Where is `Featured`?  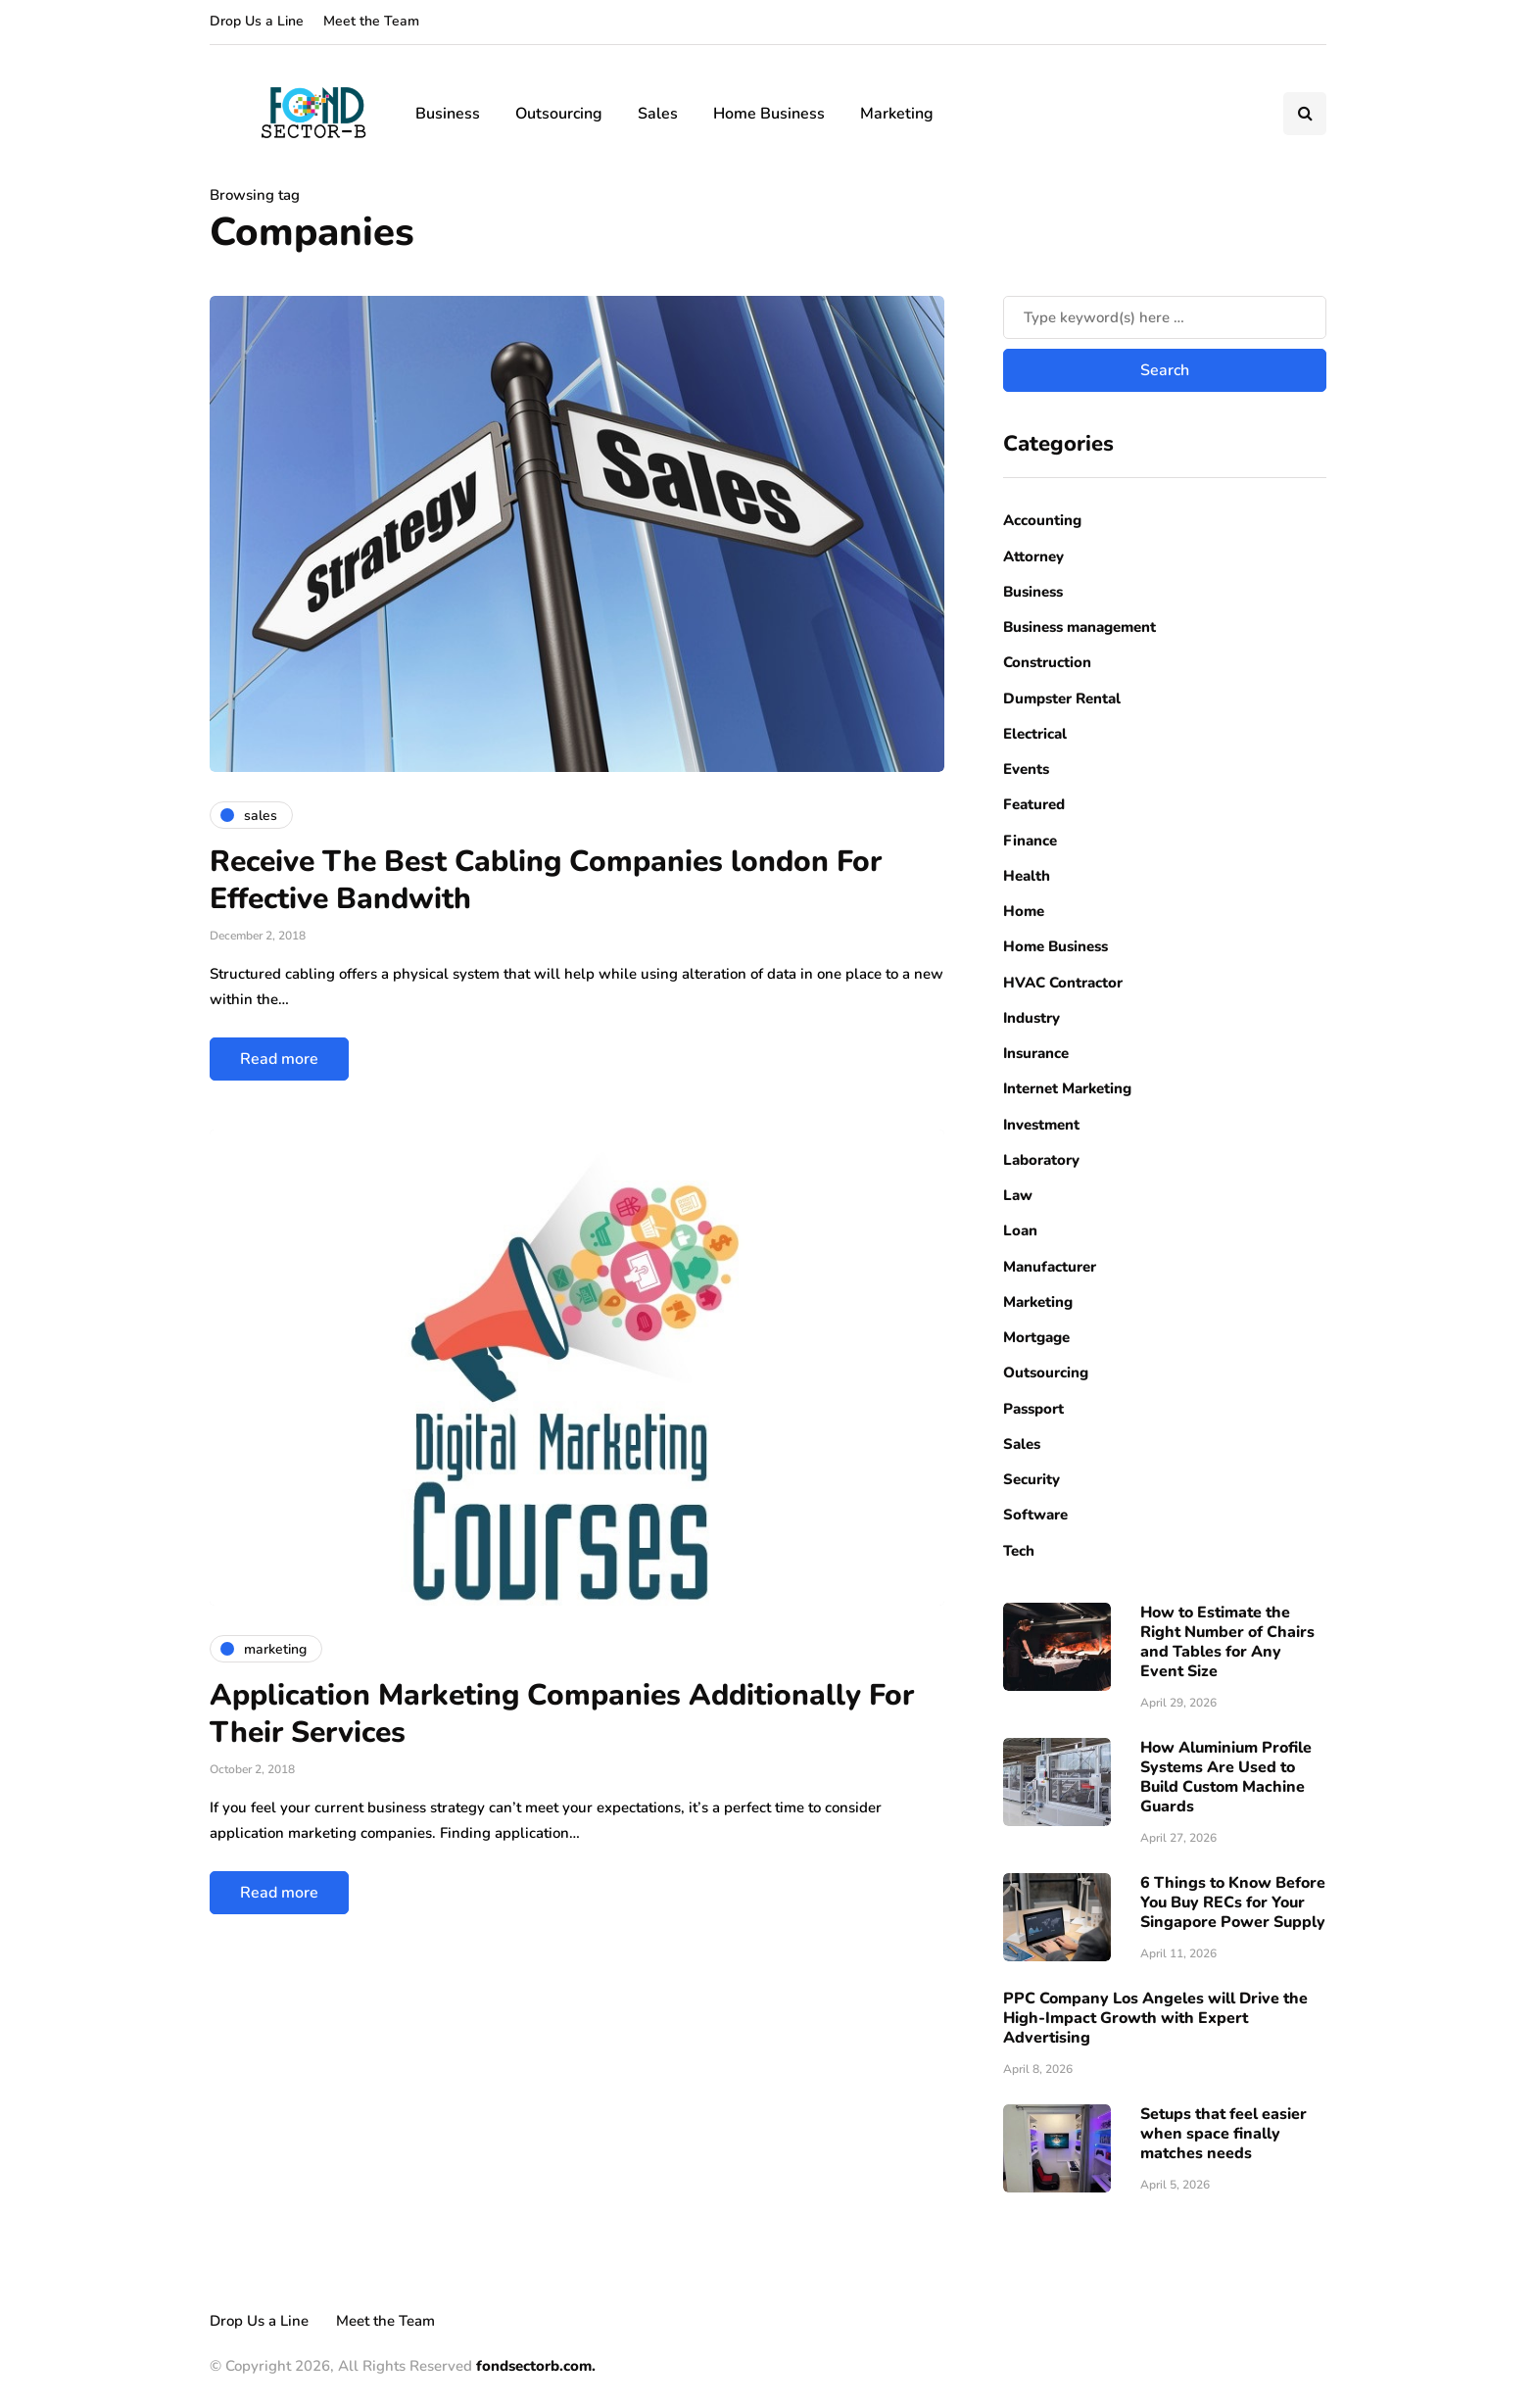
Featured is located at coordinates (1034, 804).